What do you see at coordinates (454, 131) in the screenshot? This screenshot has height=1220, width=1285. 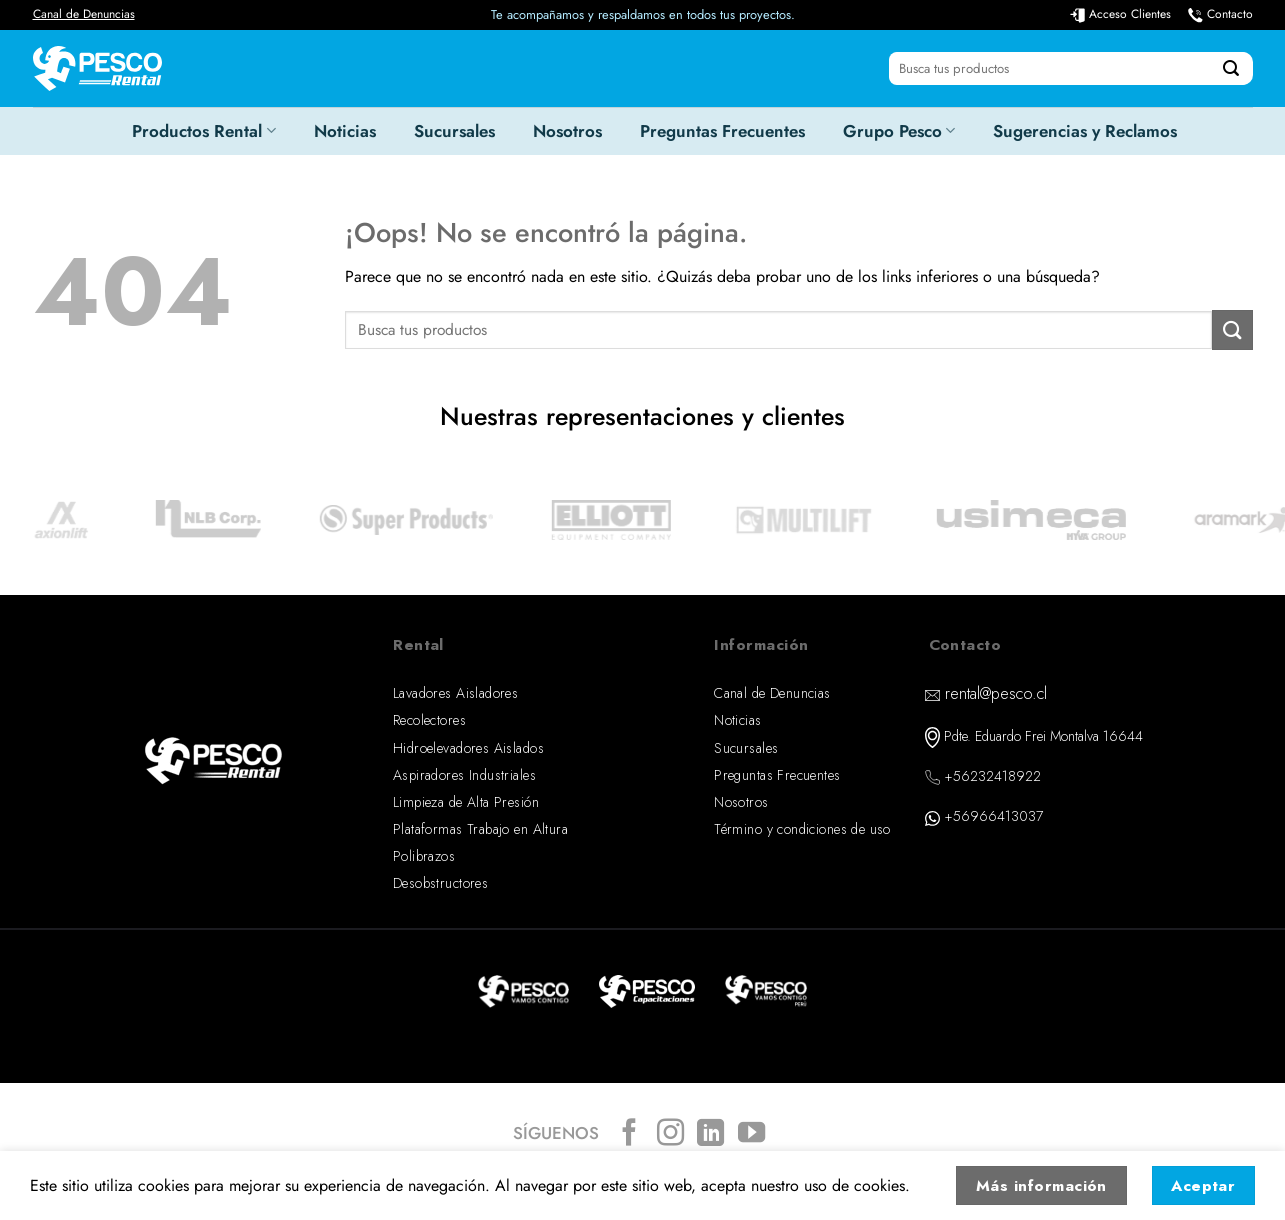 I see `Sucursales` at bounding box center [454, 131].